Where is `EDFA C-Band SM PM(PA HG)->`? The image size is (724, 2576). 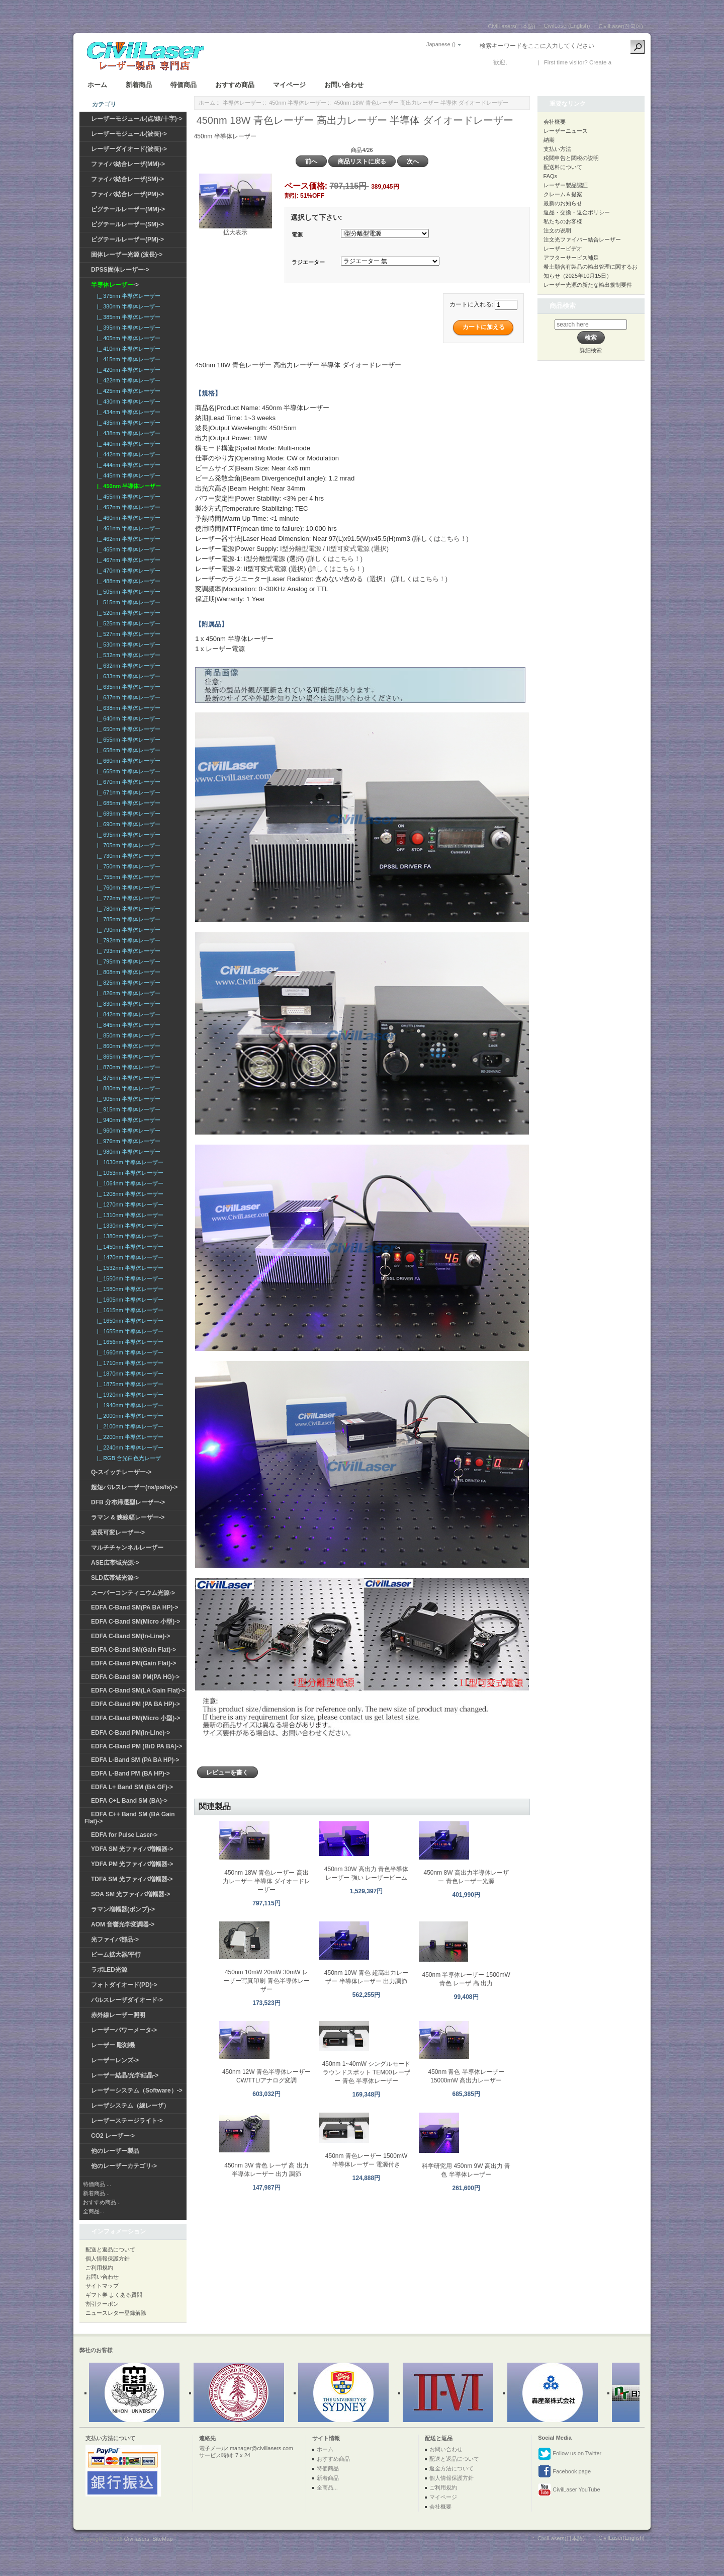 EDFA C-Band SM PM(PA HG)-> is located at coordinates (135, 1676).